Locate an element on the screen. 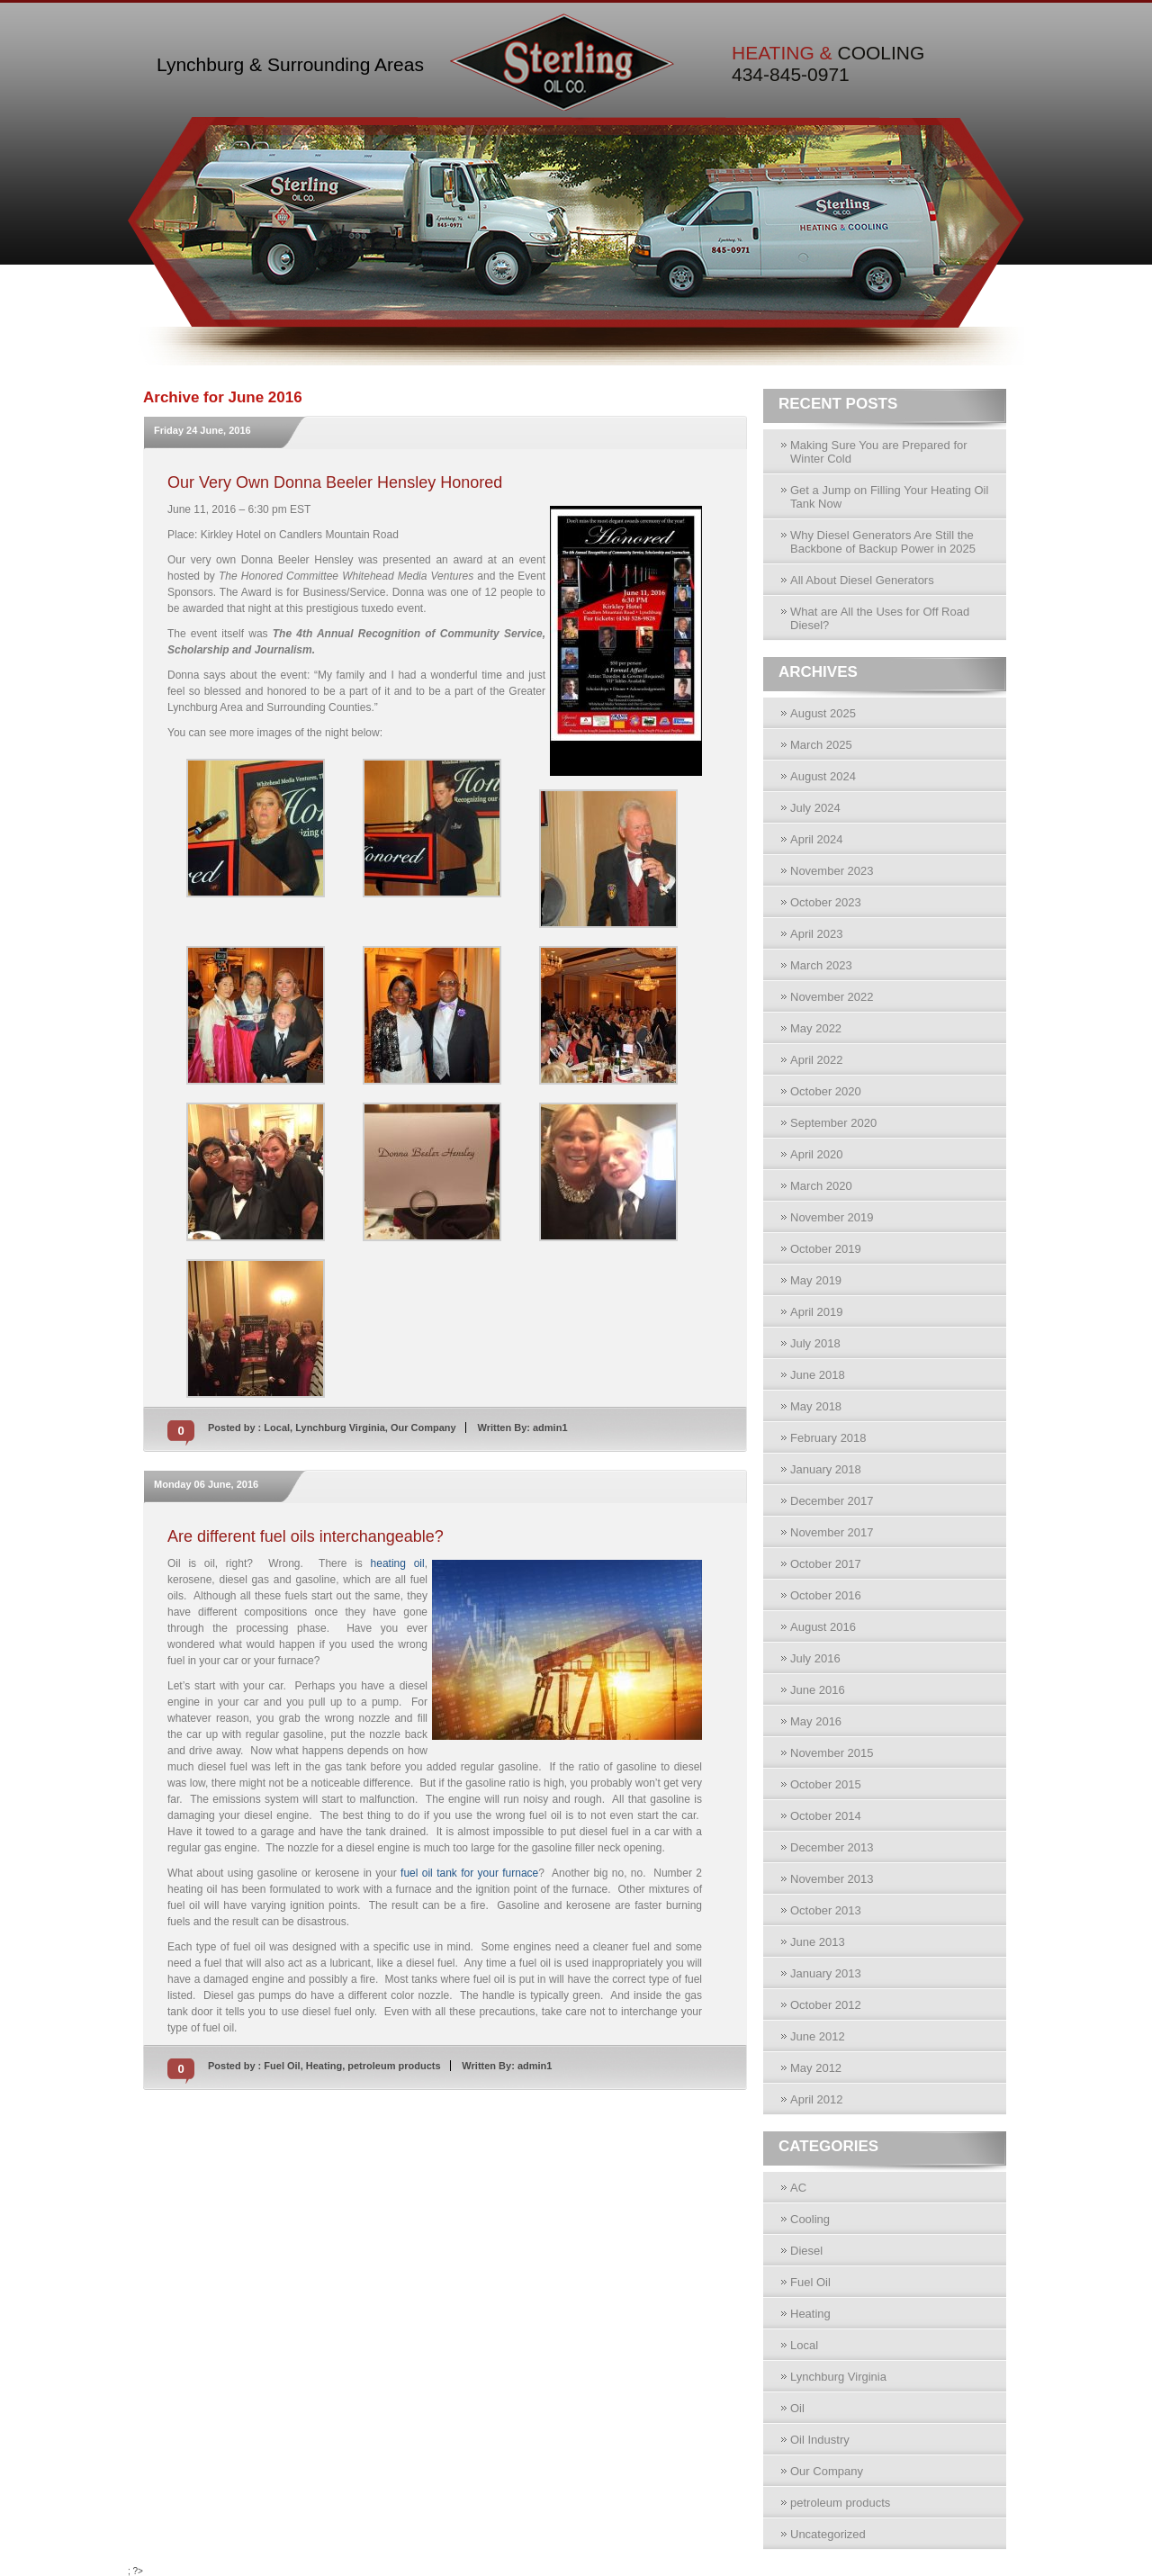 The image size is (1152, 2576). fuel oil tank for your furnace is located at coordinates (469, 1873).